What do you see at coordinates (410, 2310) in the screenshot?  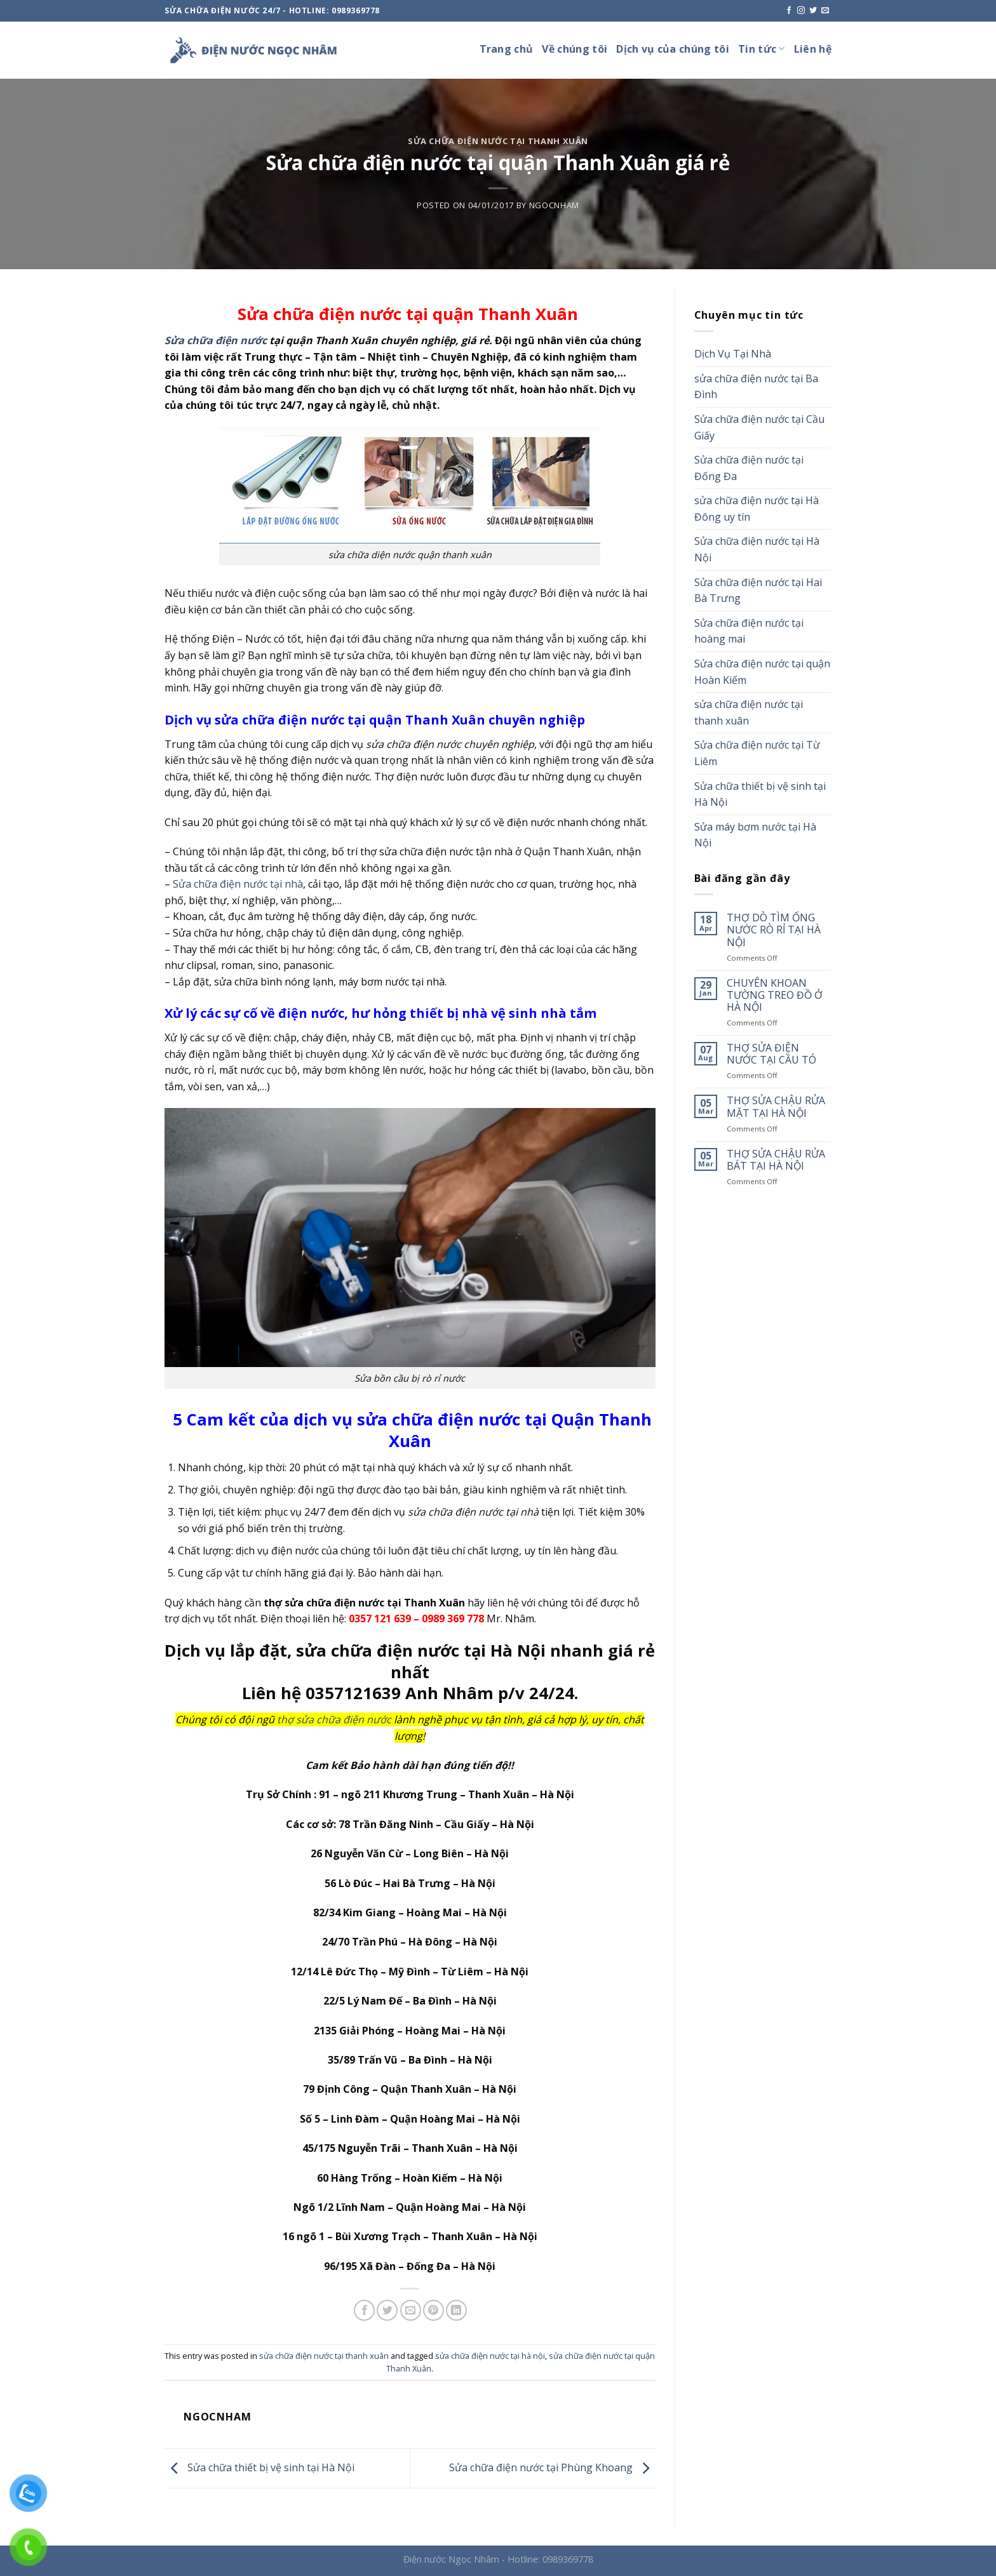 I see `[Email to a Friend]` at bounding box center [410, 2310].